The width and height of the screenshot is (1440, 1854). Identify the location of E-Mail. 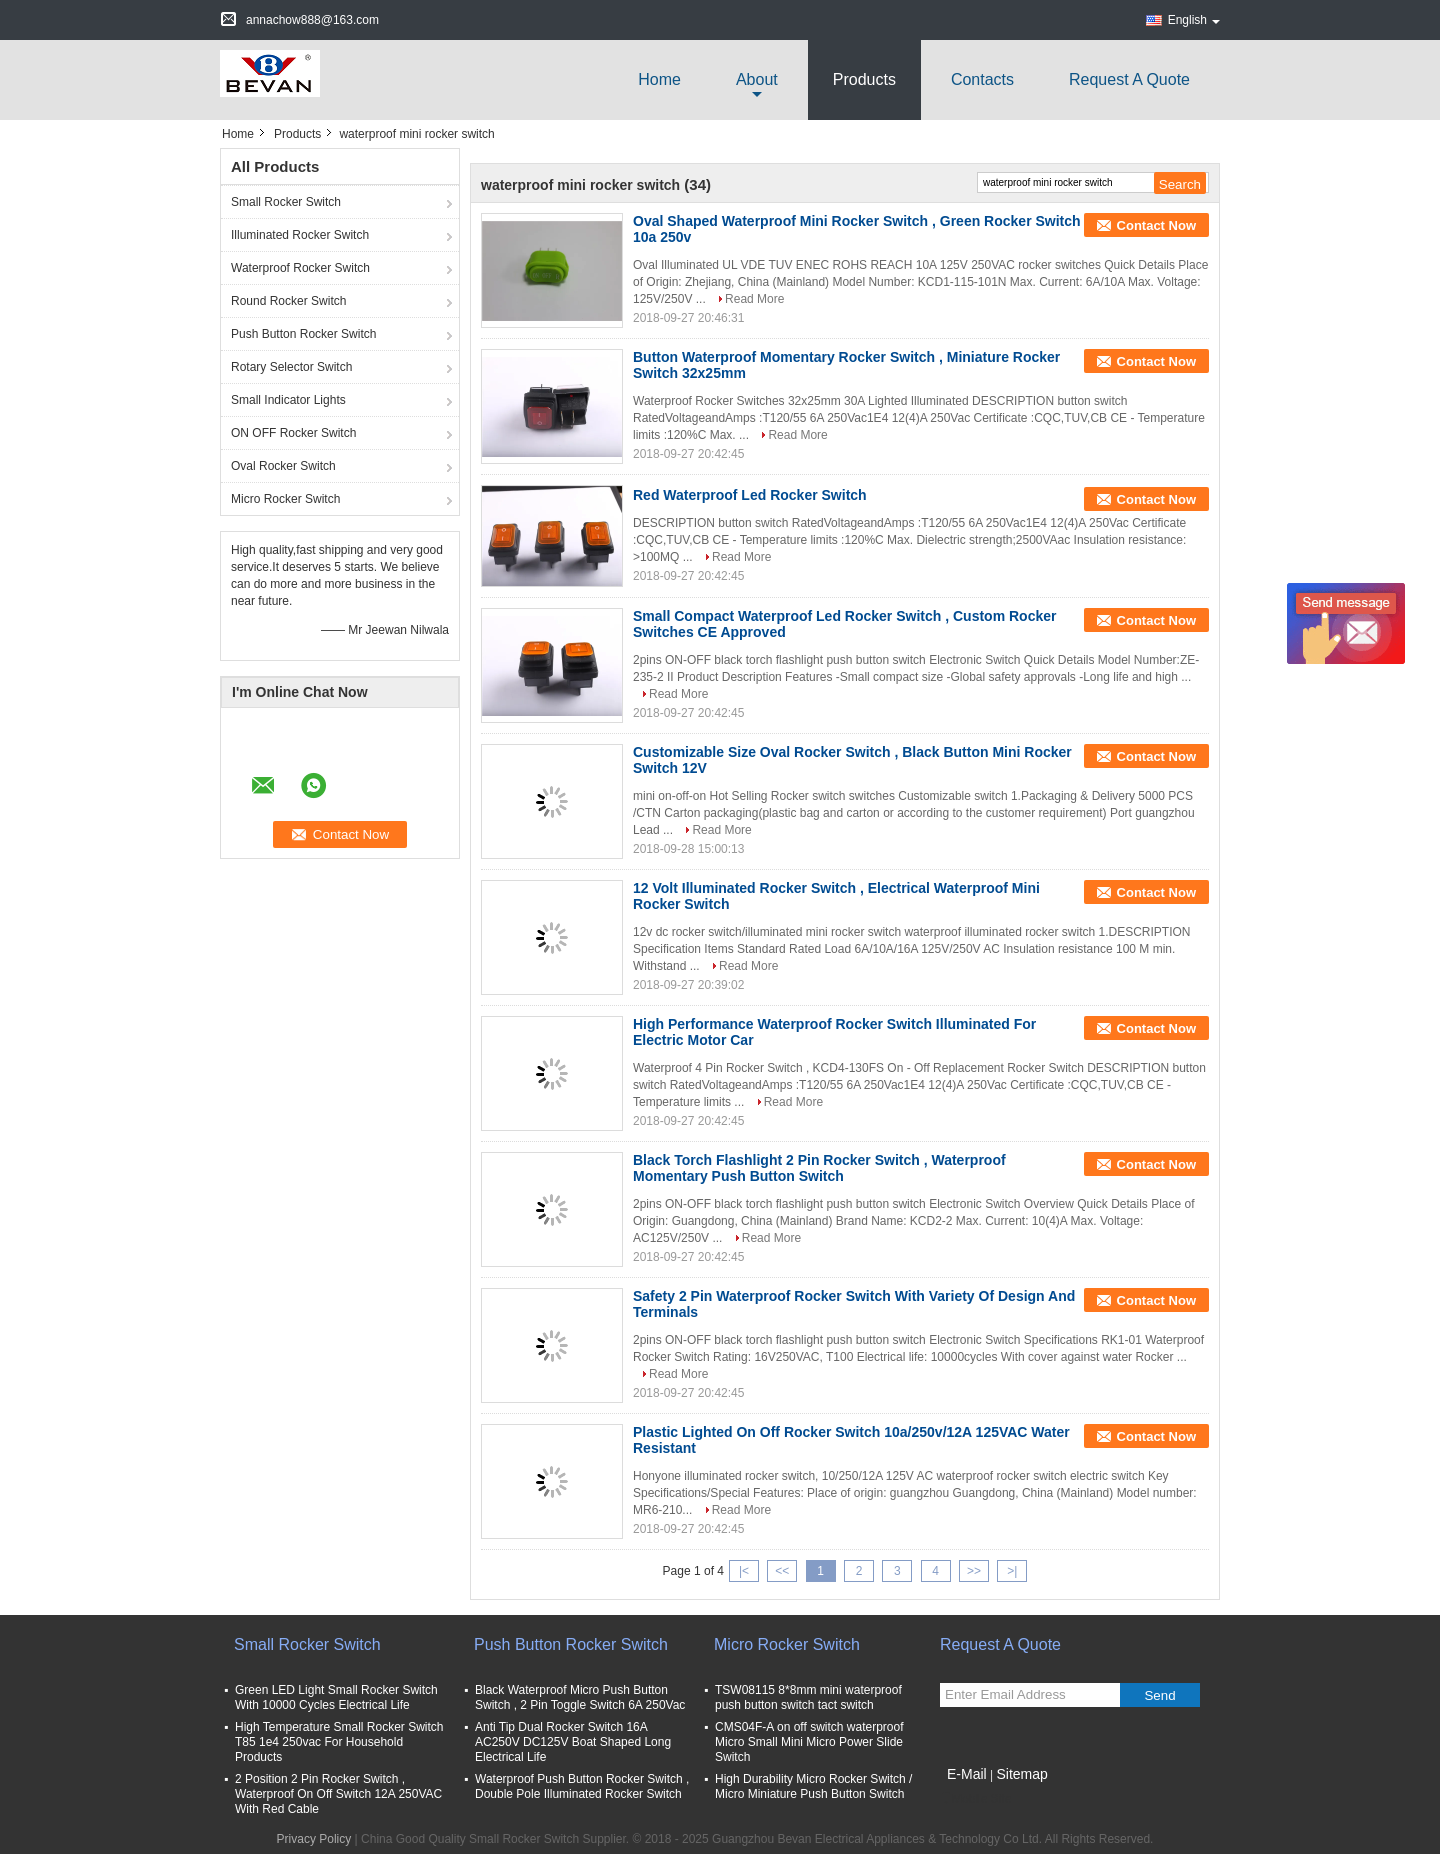
(967, 1774).